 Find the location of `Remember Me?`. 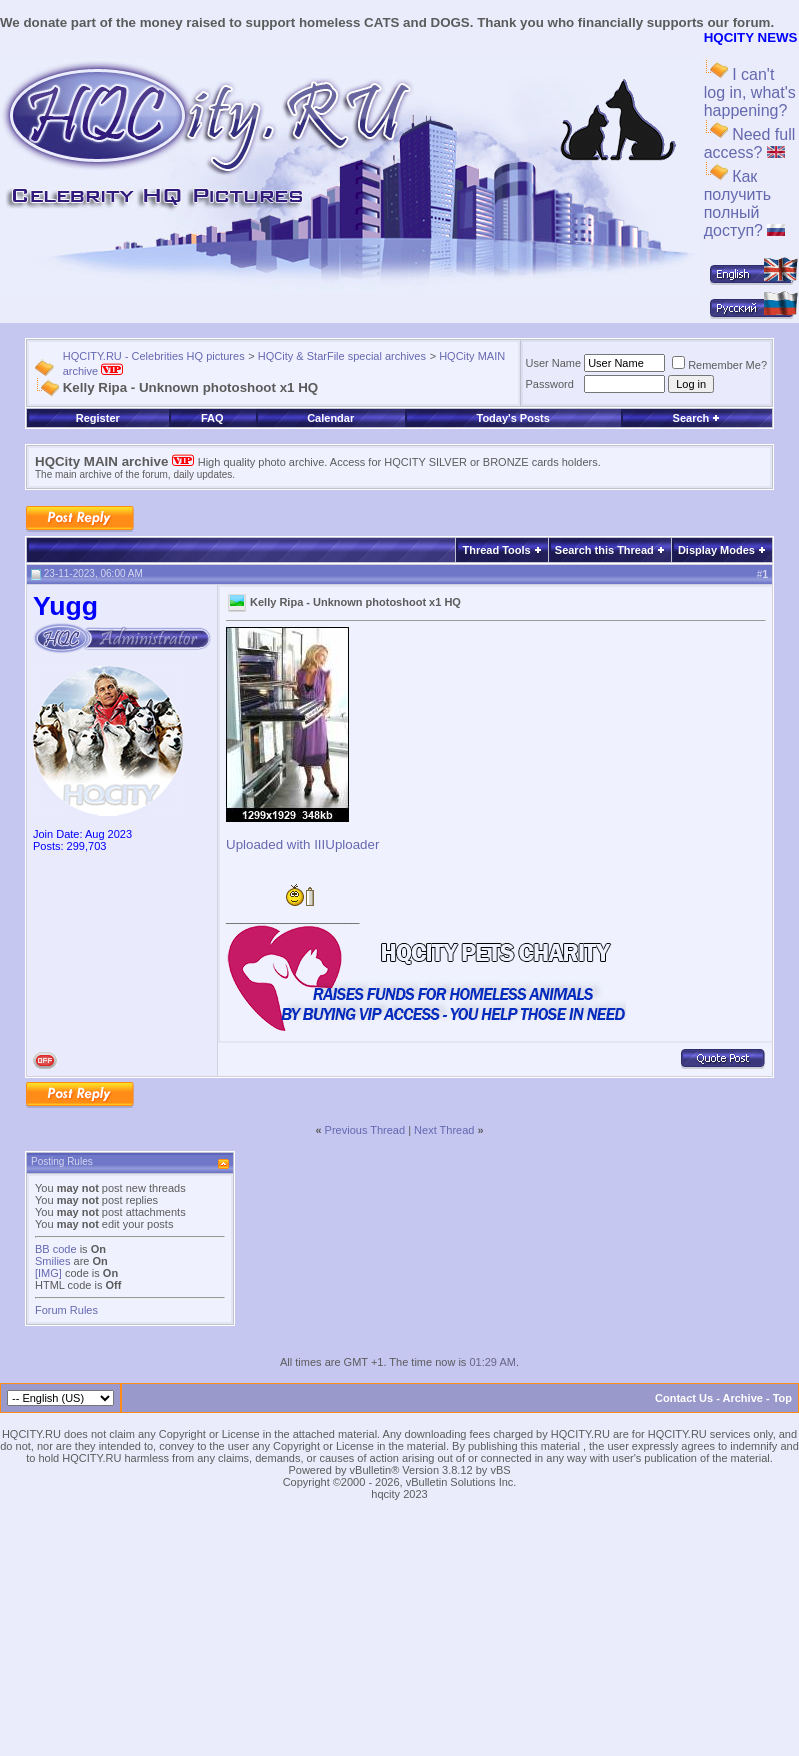

Remember Me? is located at coordinates (719, 365).